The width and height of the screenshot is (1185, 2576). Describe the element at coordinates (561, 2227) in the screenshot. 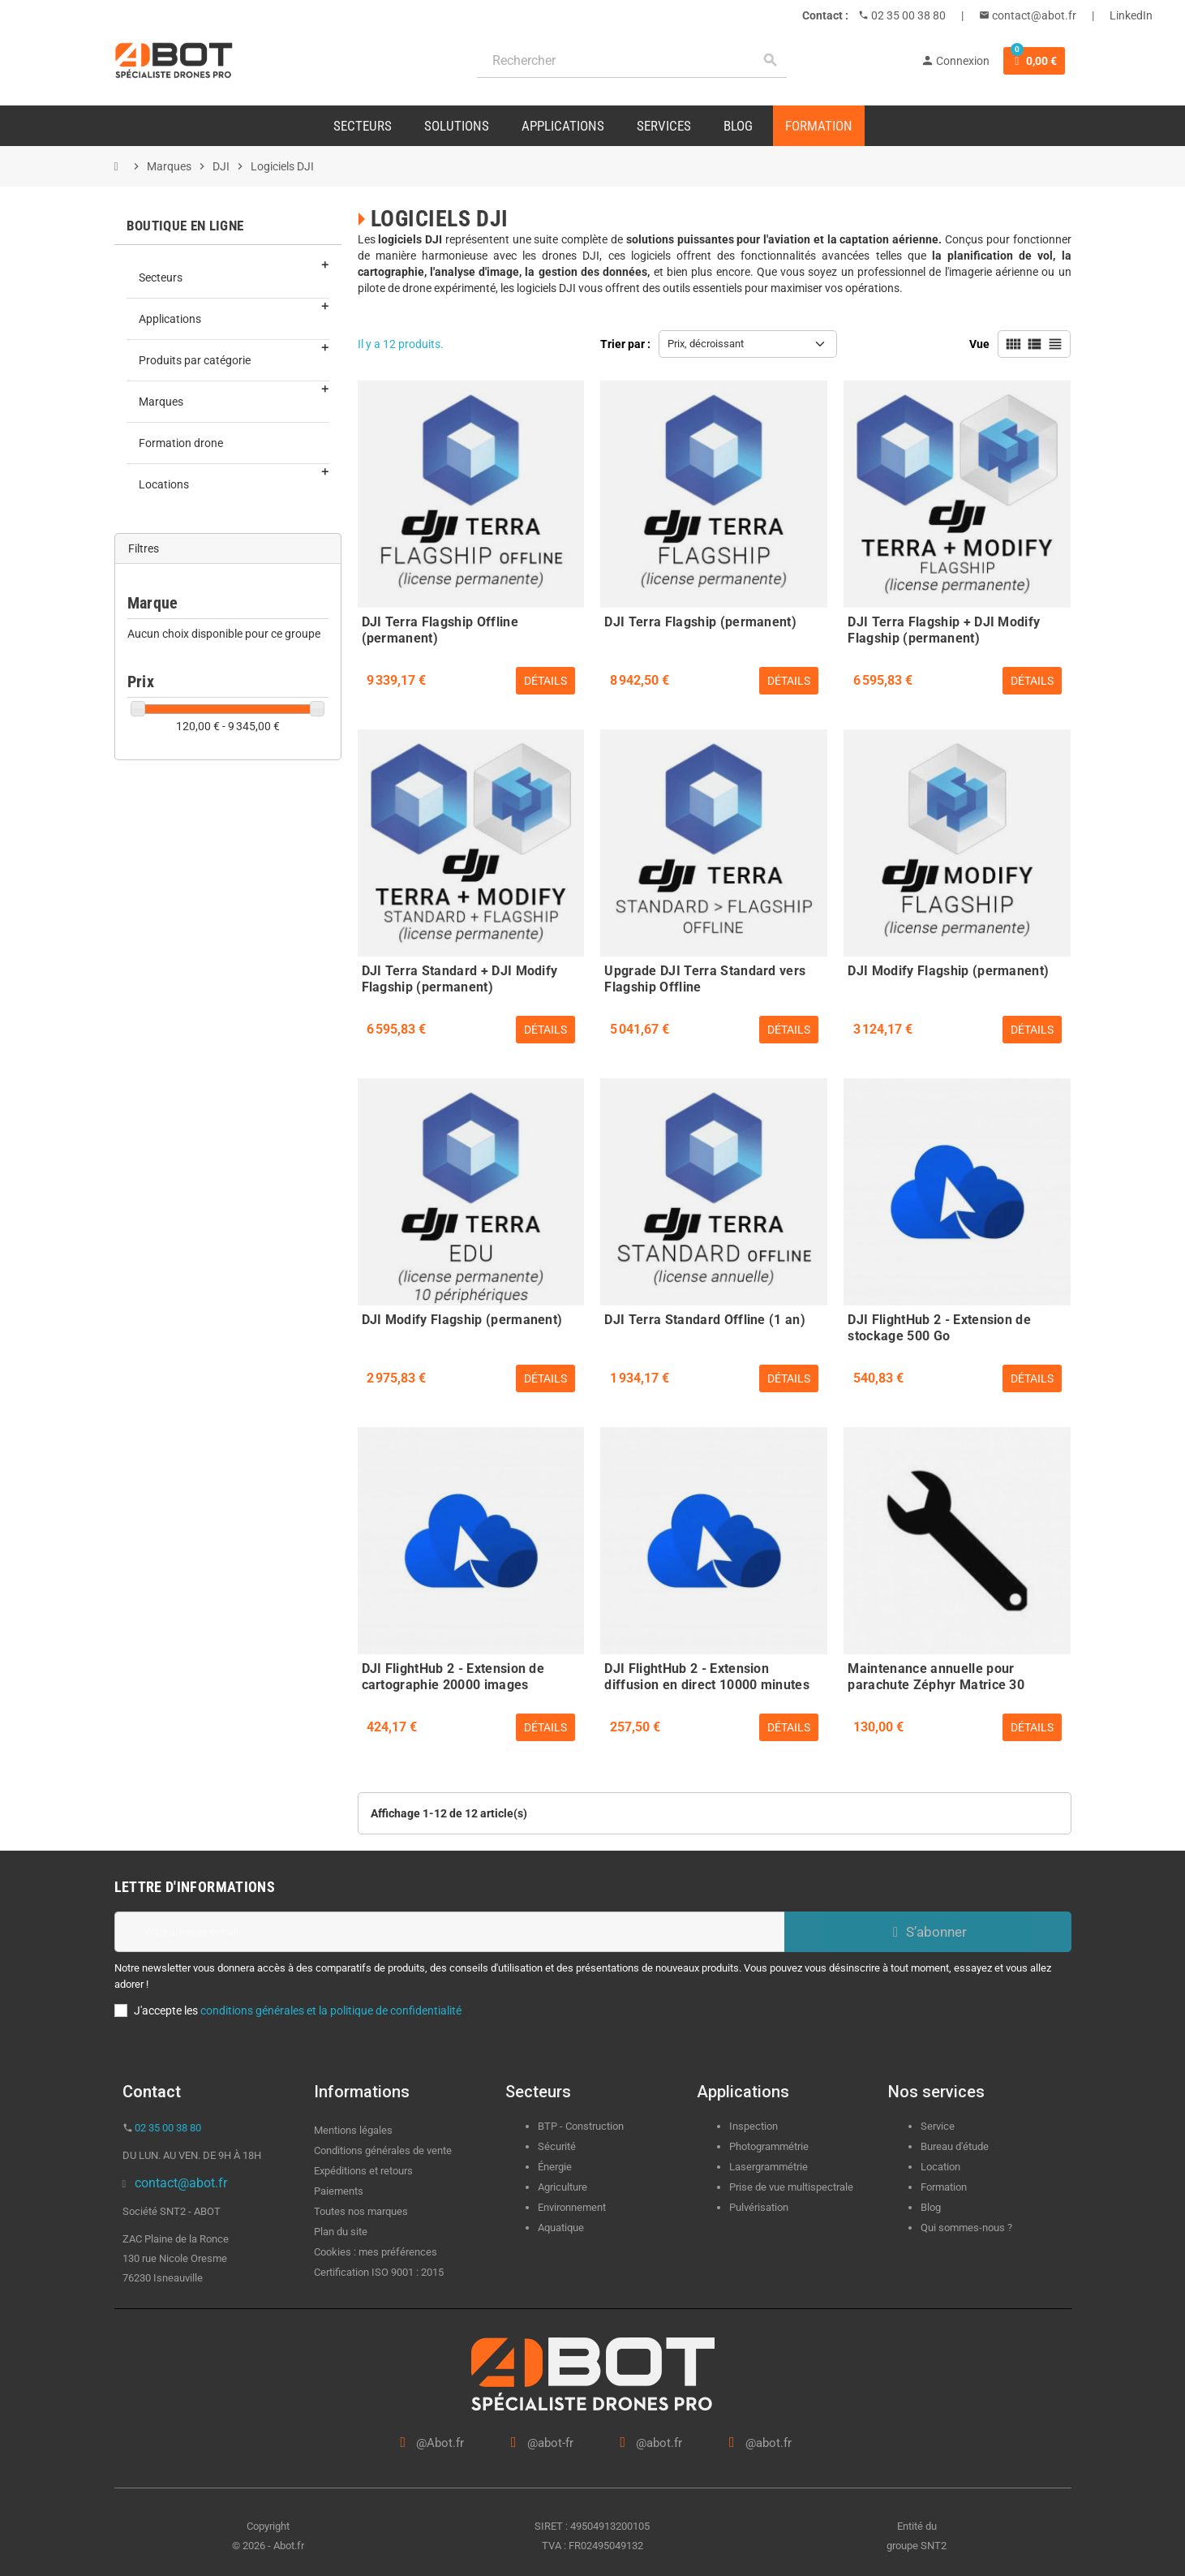

I see `Aquatique` at that location.